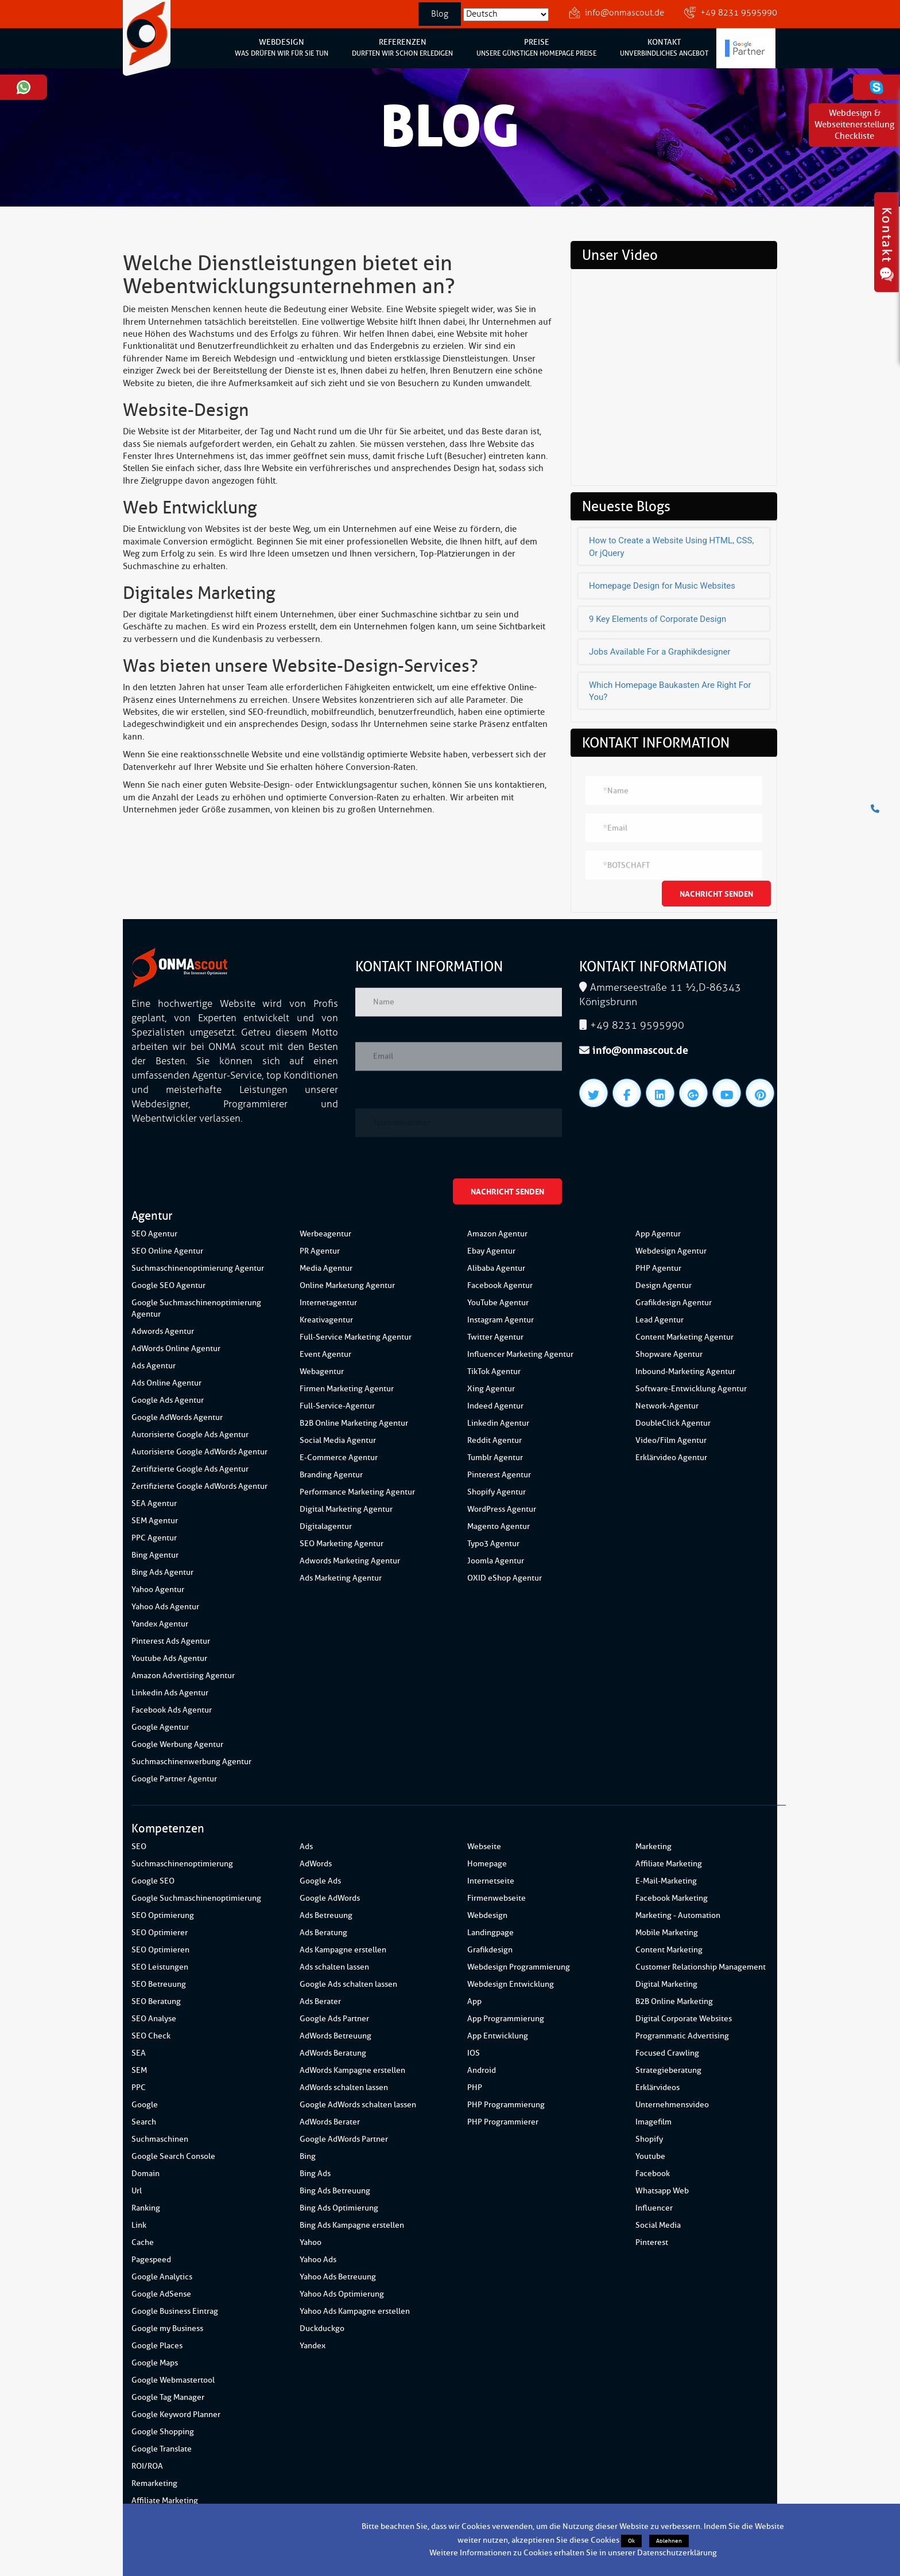 The width and height of the screenshot is (900, 2576). I want to click on E-Mail-Marketing, so click(666, 1881).